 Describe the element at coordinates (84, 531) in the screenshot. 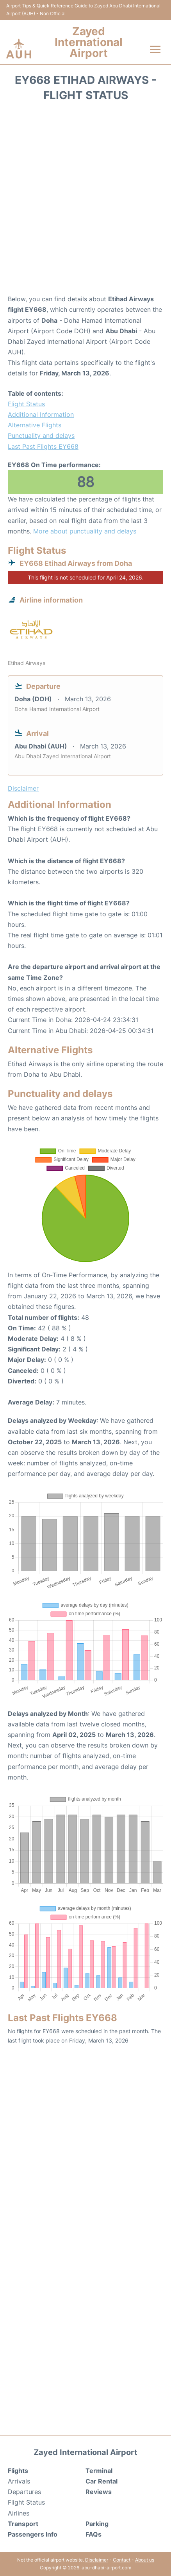

I see `More about punctuality and delays` at that location.